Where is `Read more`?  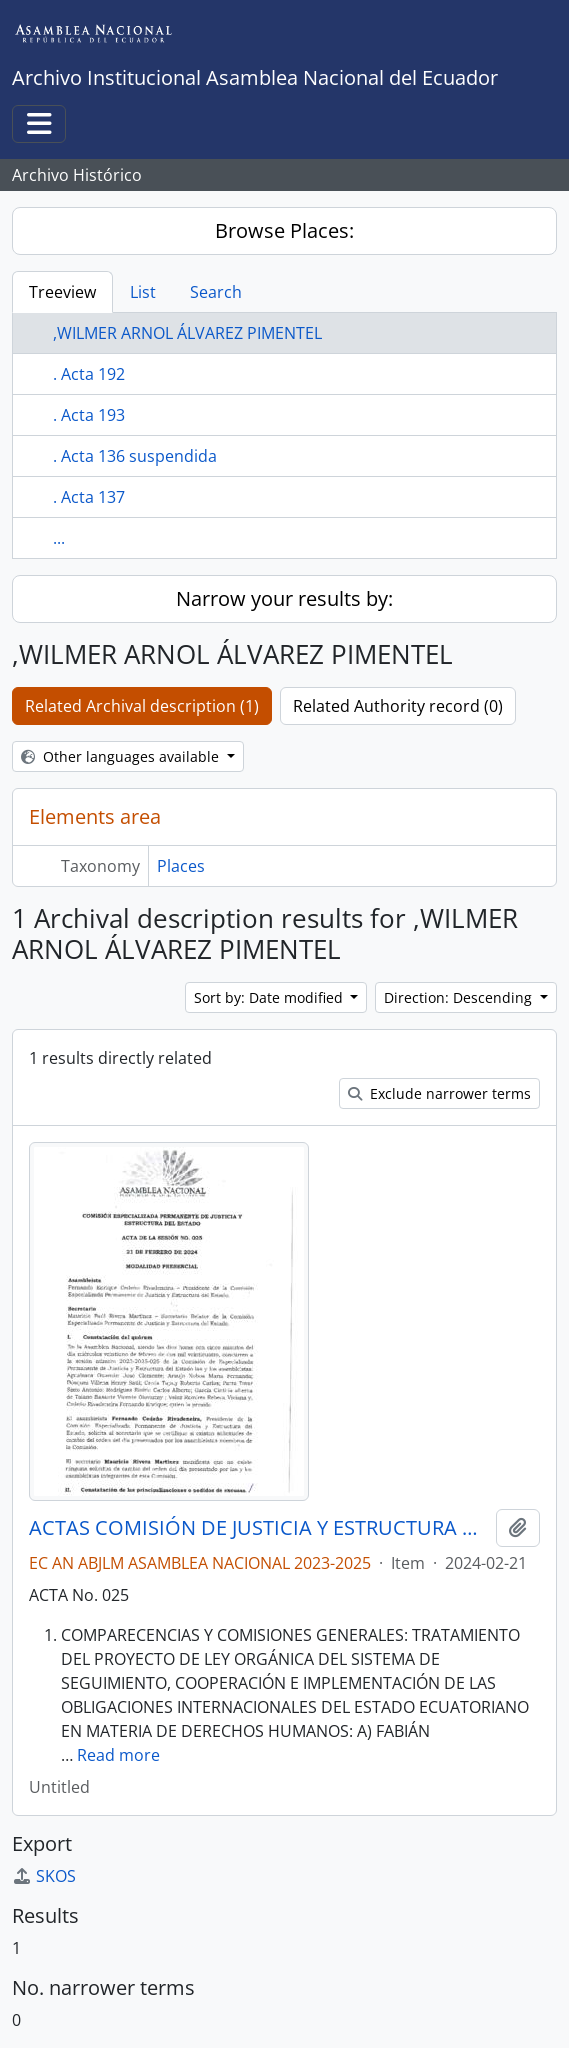 Read more is located at coordinates (118, 1755).